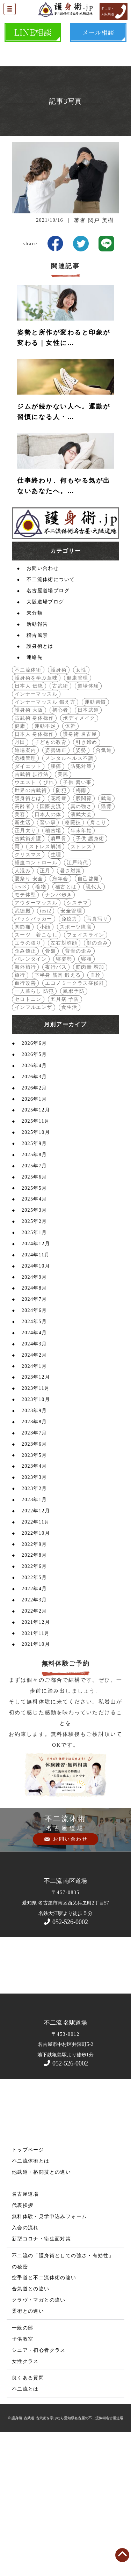 The image size is (131, 2576). Describe the element at coordinates (97, 1085) in the screenshot. I see `顔の歪み` at that location.